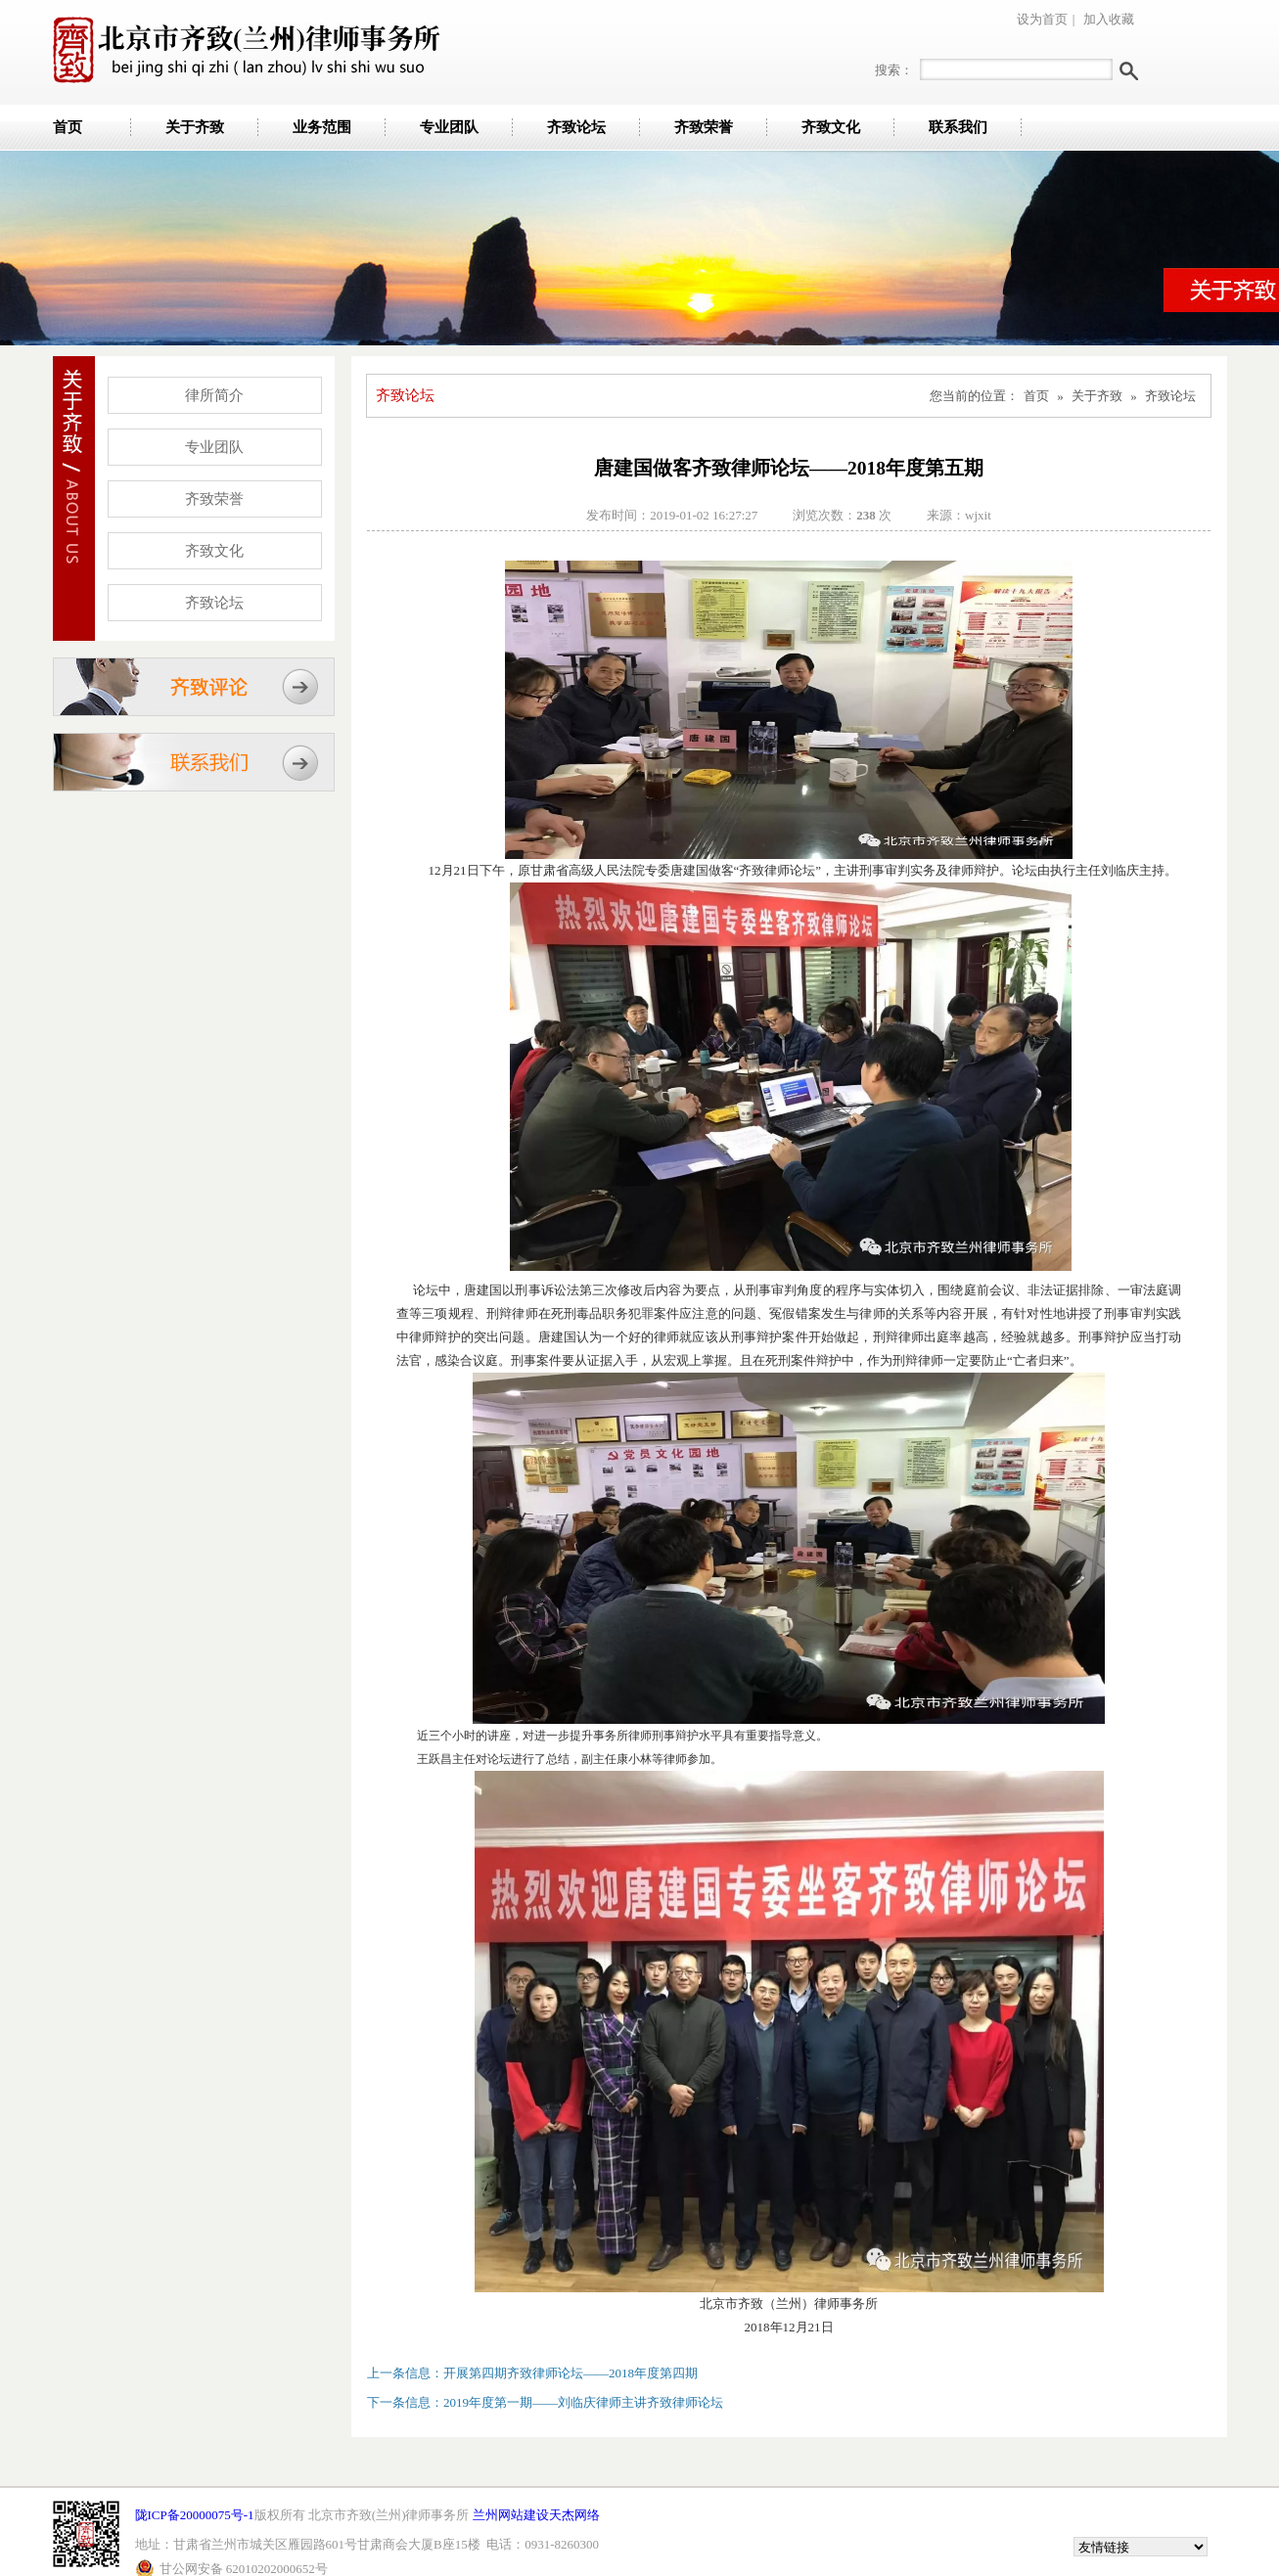 This screenshot has width=1279, height=2576. What do you see at coordinates (894, 70) in the screenshot?
I see `搜索：` at bounding box center [894, 70].